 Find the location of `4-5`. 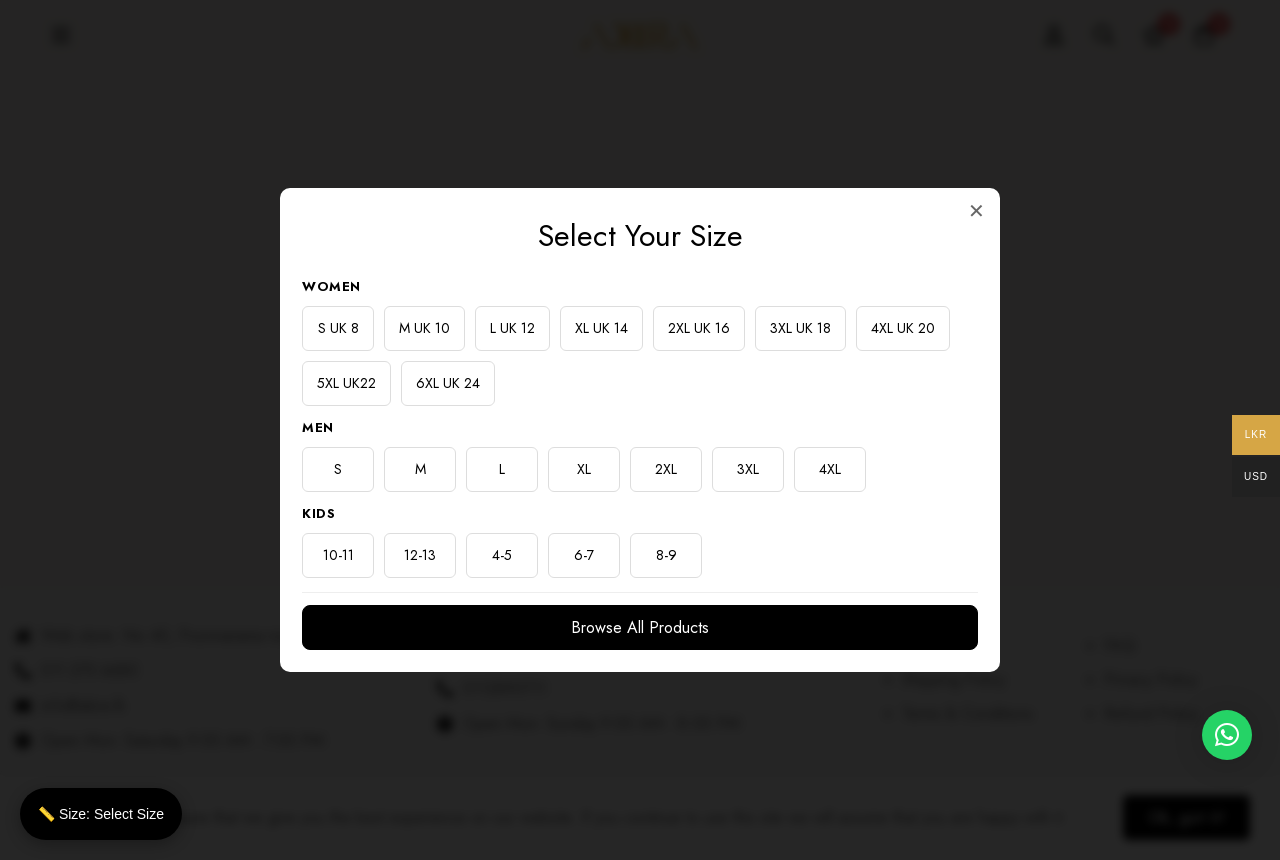

4-5 is located at coordinates (502, 555).